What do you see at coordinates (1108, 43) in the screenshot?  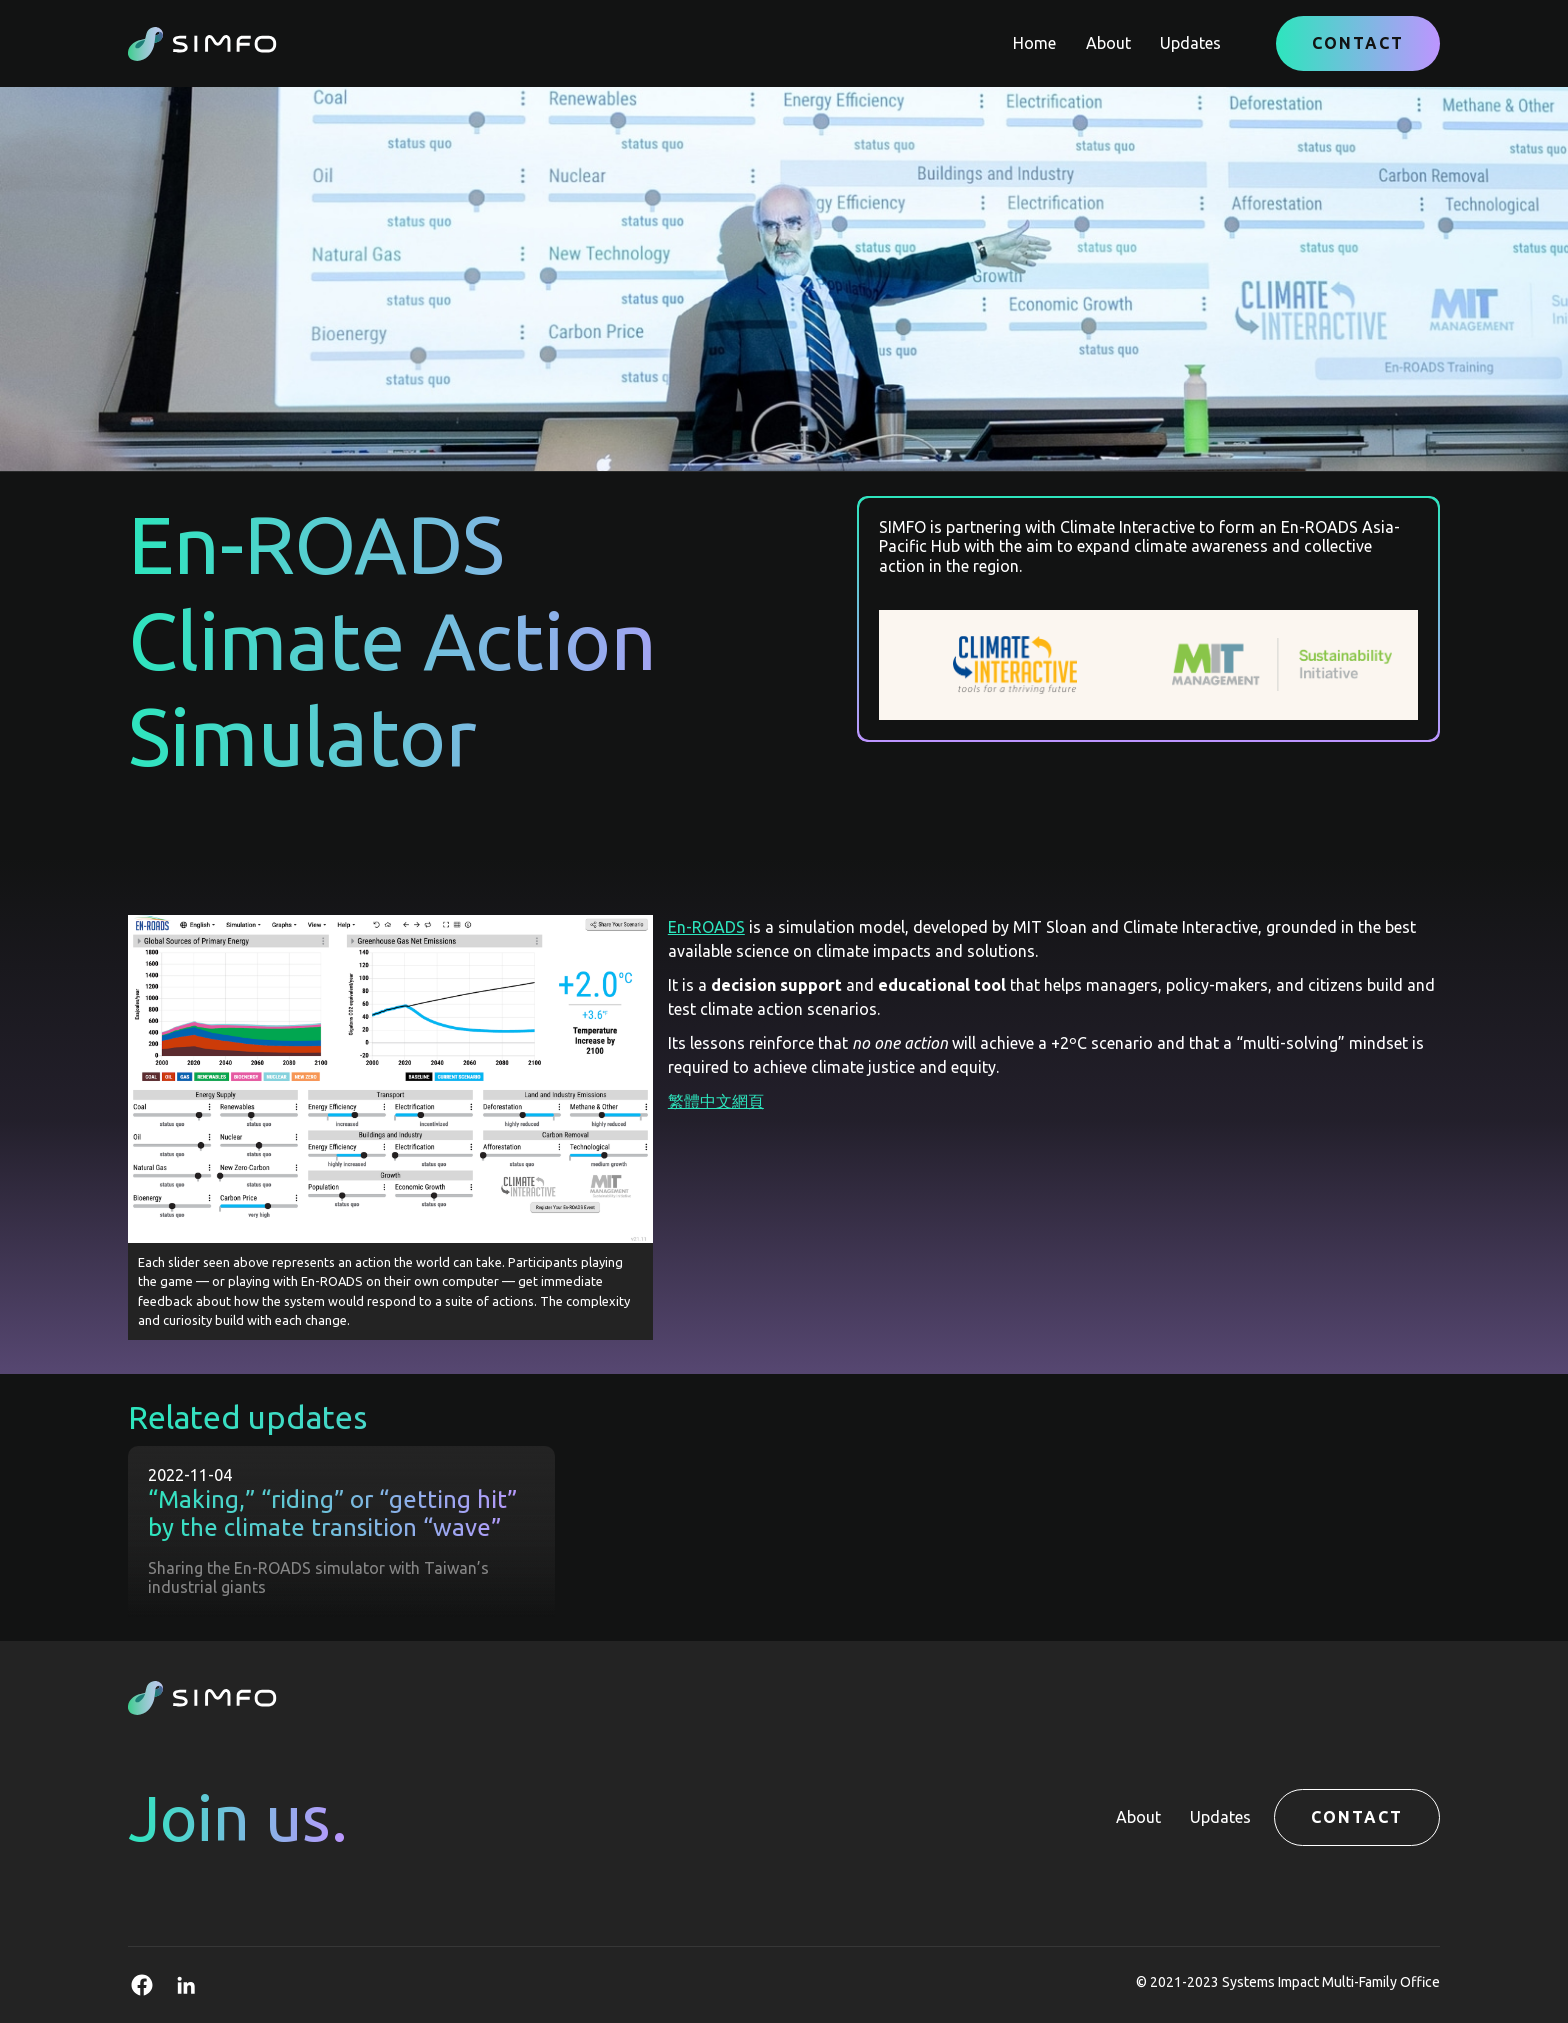 I see `About` at bounding box center [1108, 43].